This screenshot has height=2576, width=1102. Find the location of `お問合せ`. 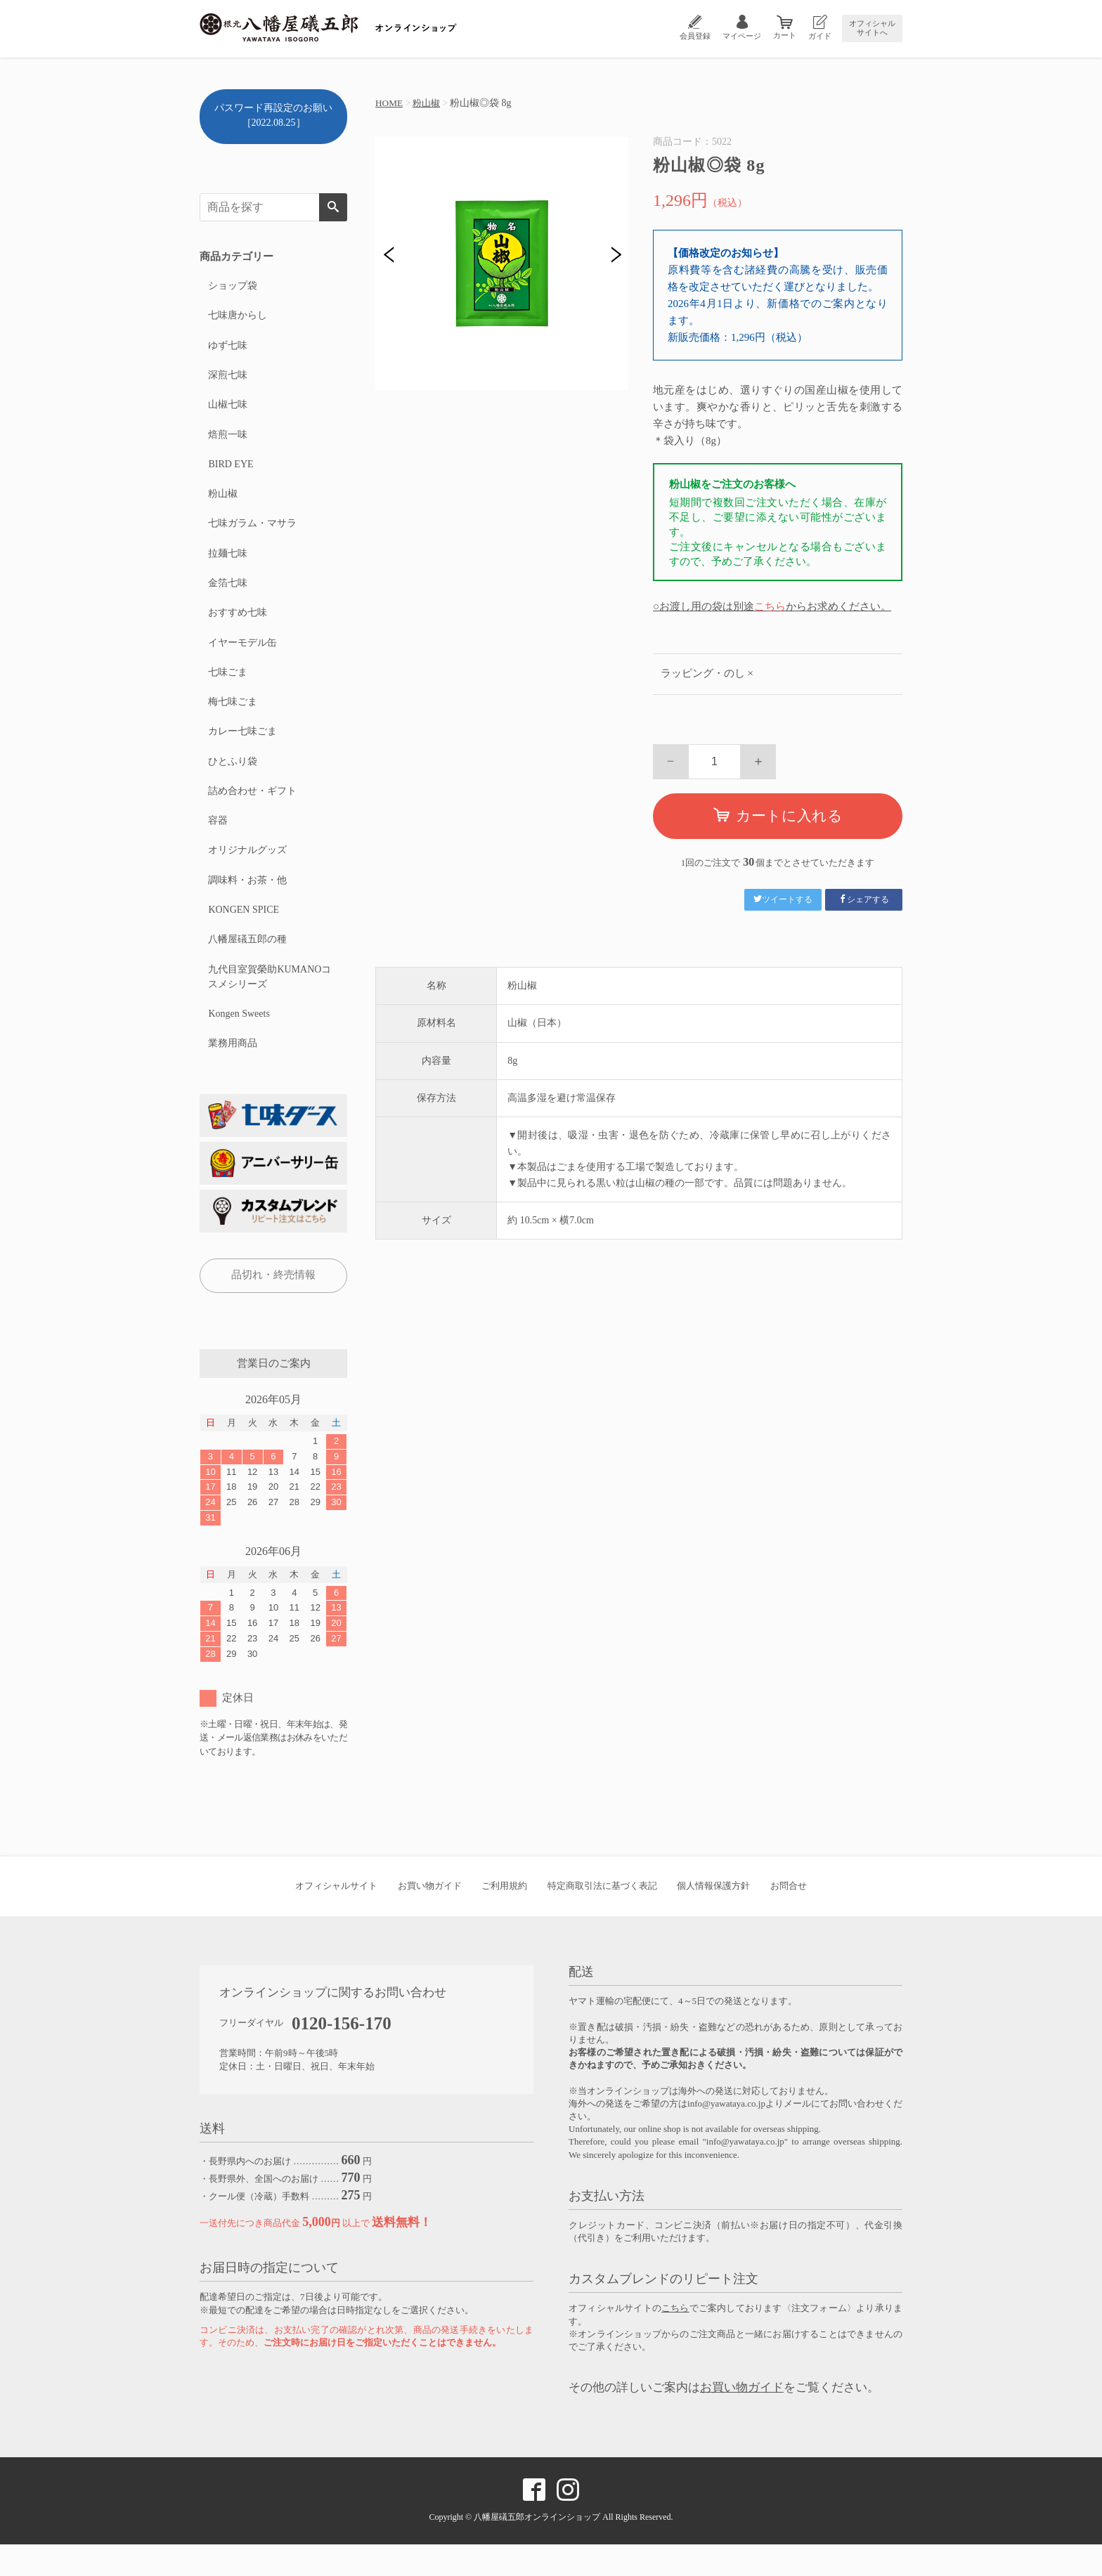

お問合せ is located at coordinates (788, 1917).